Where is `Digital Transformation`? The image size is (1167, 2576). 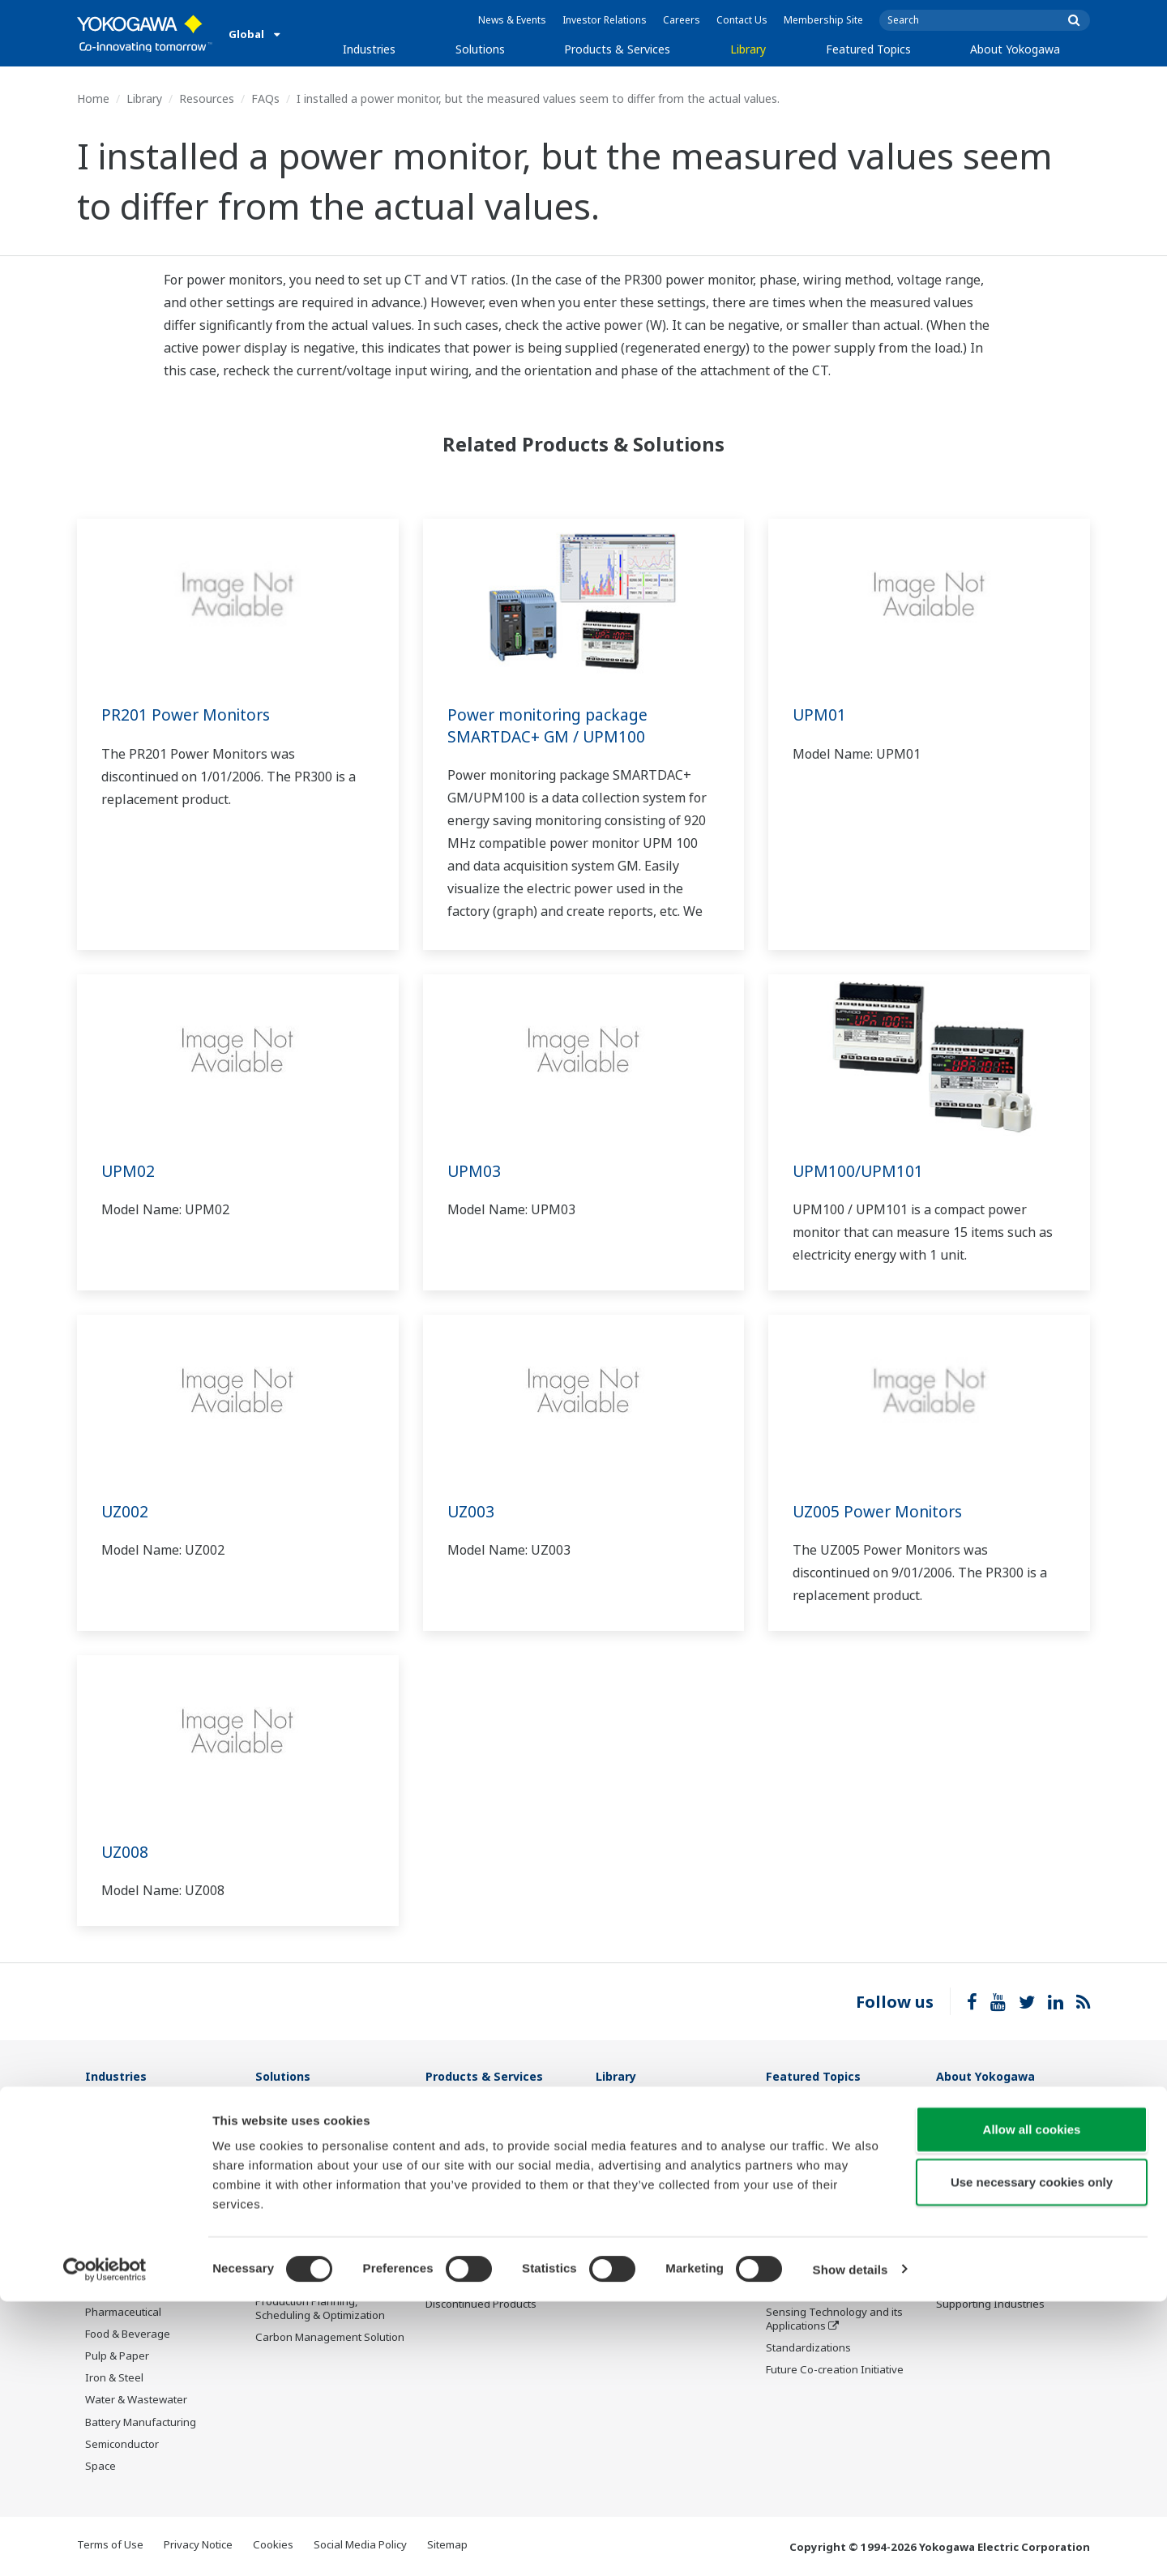
Digital Transformation is located at coordinates (821, 2224).